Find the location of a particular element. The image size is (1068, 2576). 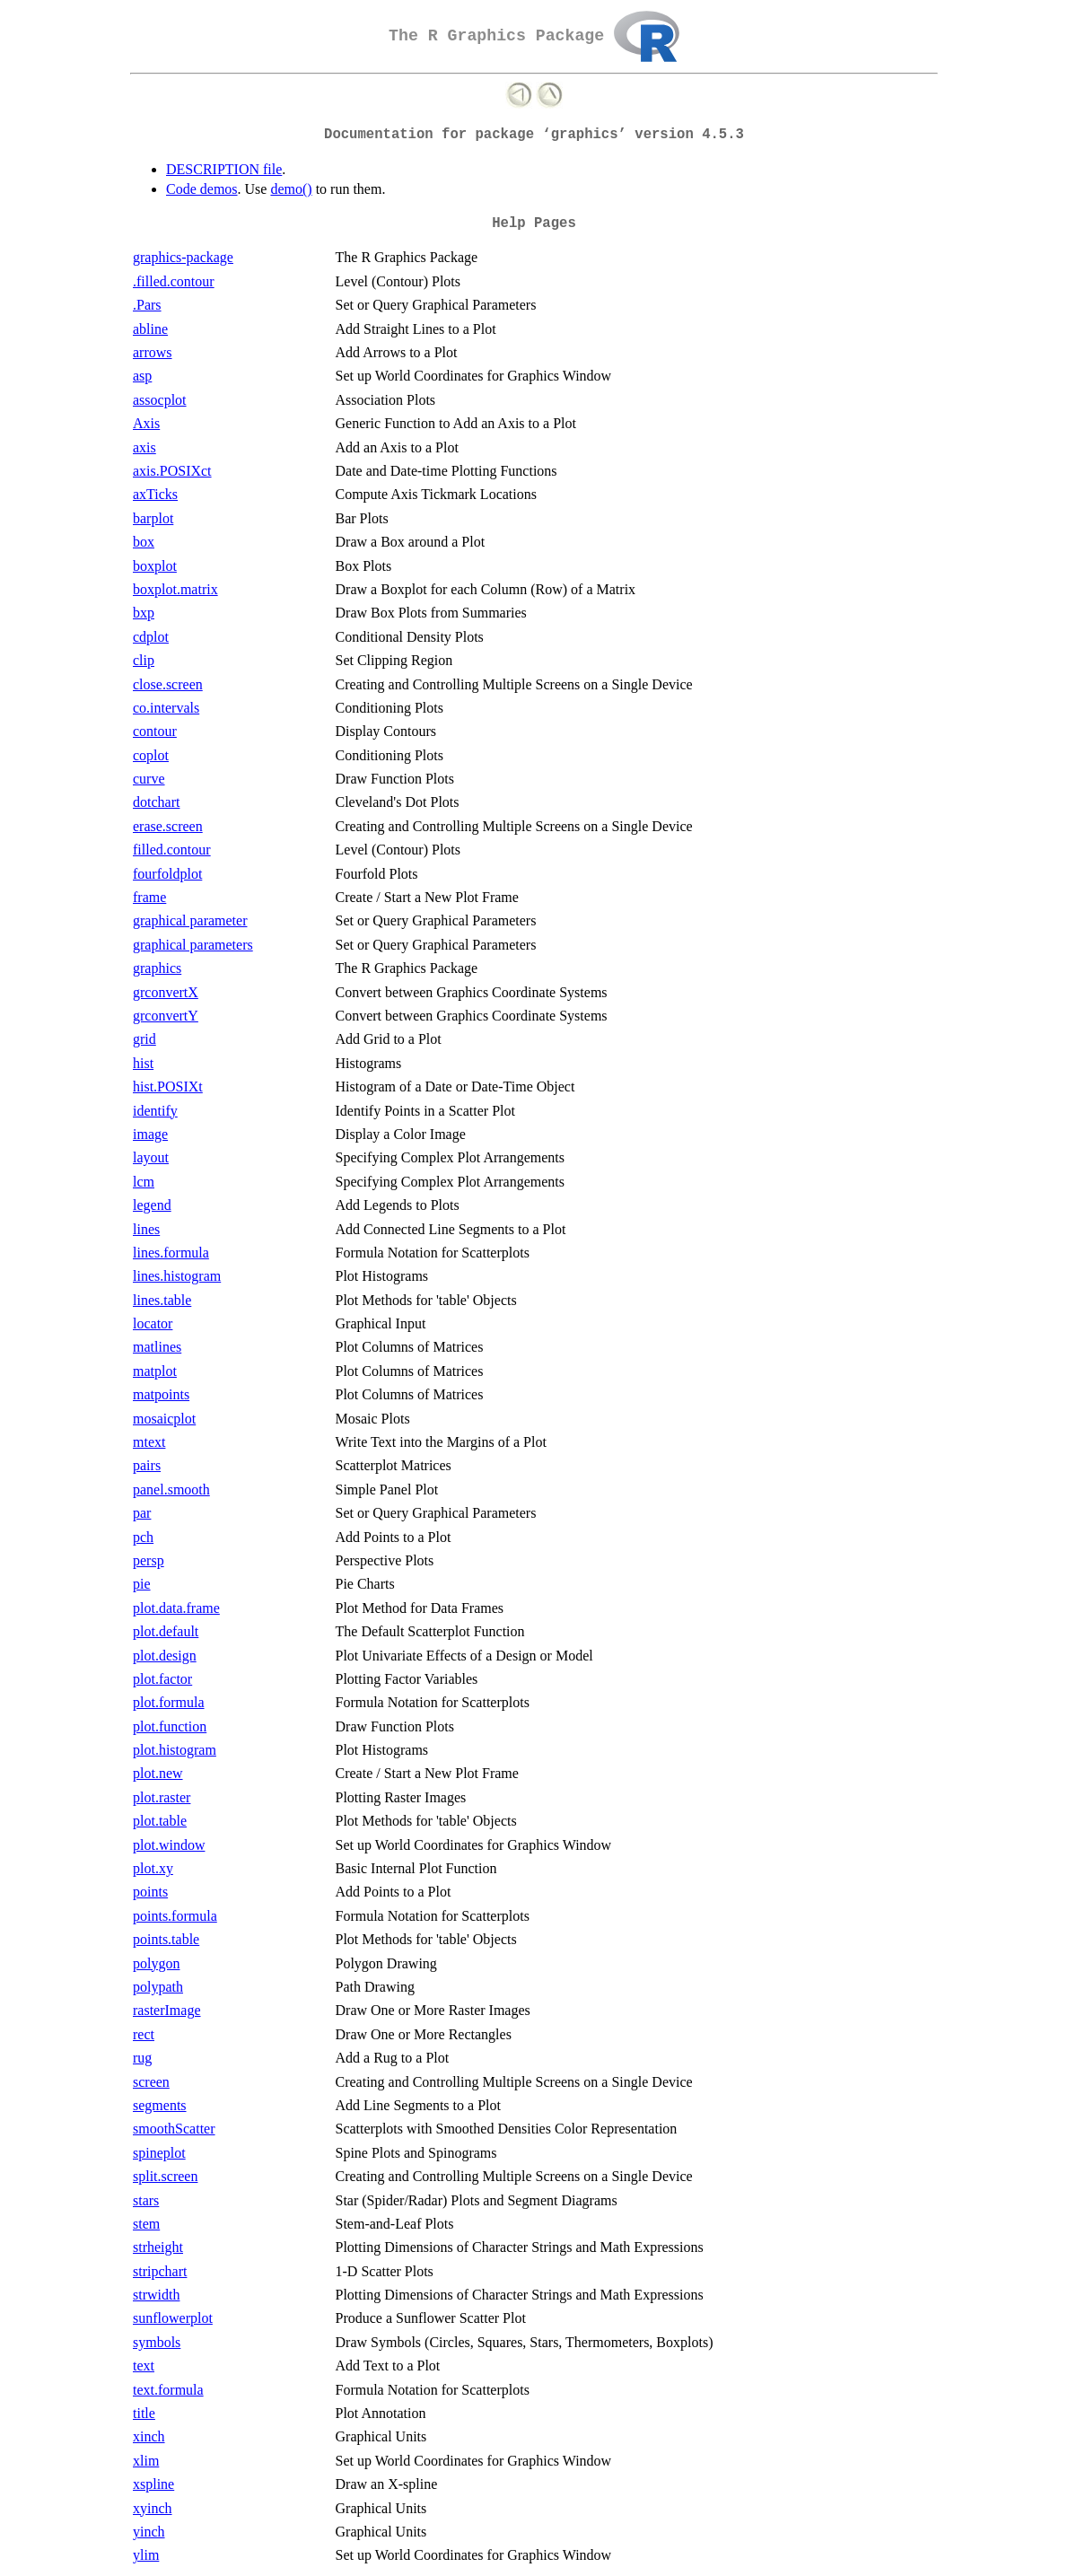

Code demos is located at coordinates (202, 189).